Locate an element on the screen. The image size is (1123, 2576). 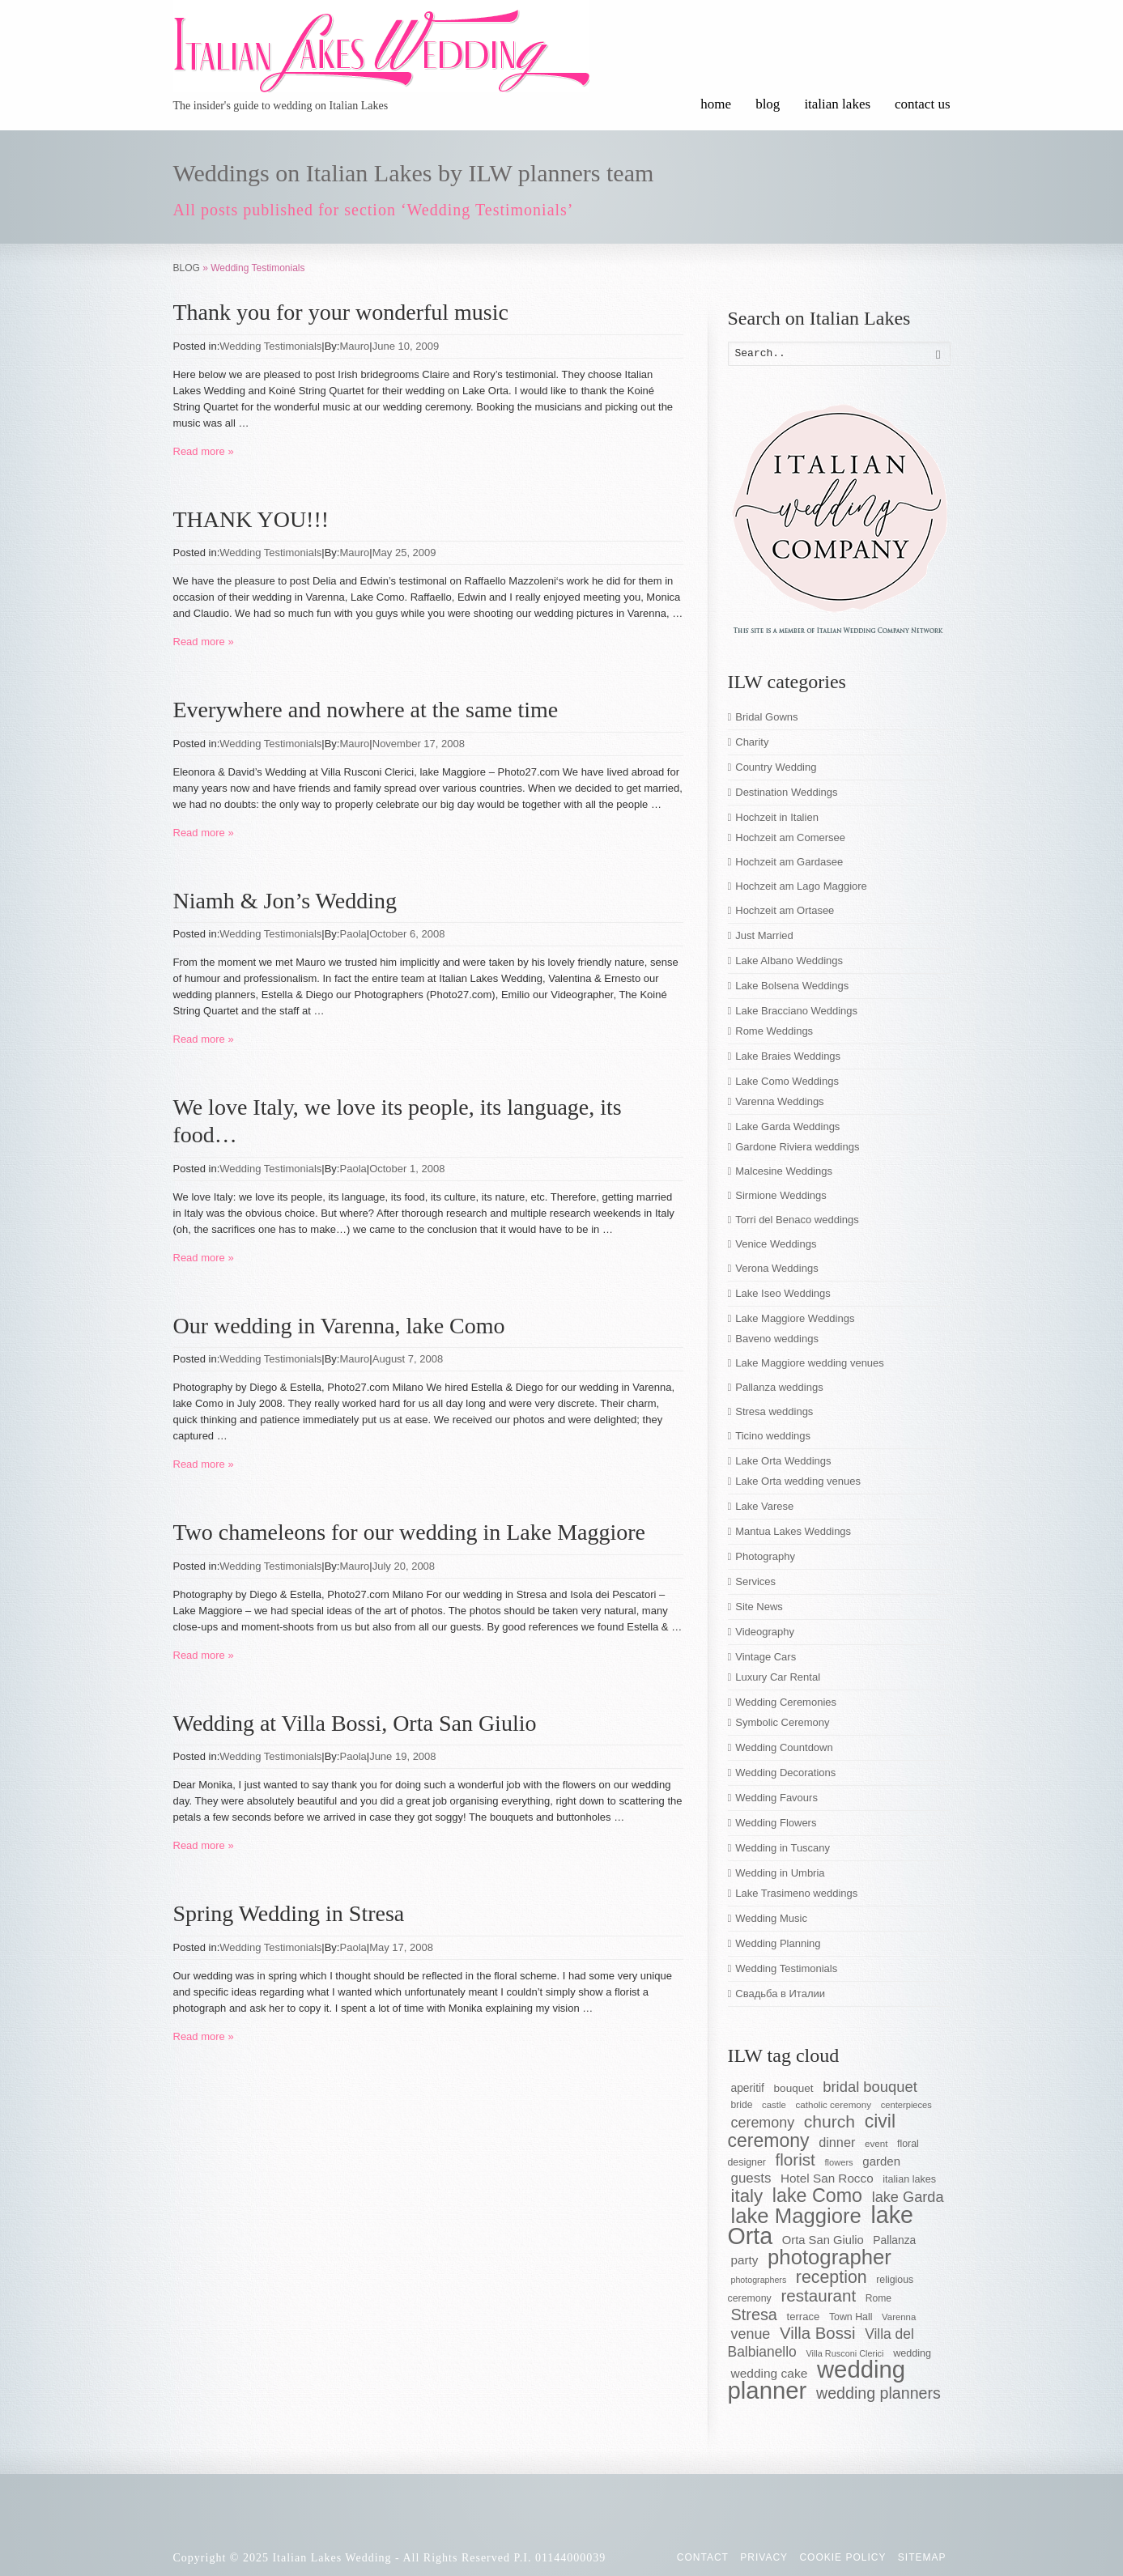
Hotel San Rocco [Hotel San Rocco (74 items)] is located at coordinates (827, 2178).